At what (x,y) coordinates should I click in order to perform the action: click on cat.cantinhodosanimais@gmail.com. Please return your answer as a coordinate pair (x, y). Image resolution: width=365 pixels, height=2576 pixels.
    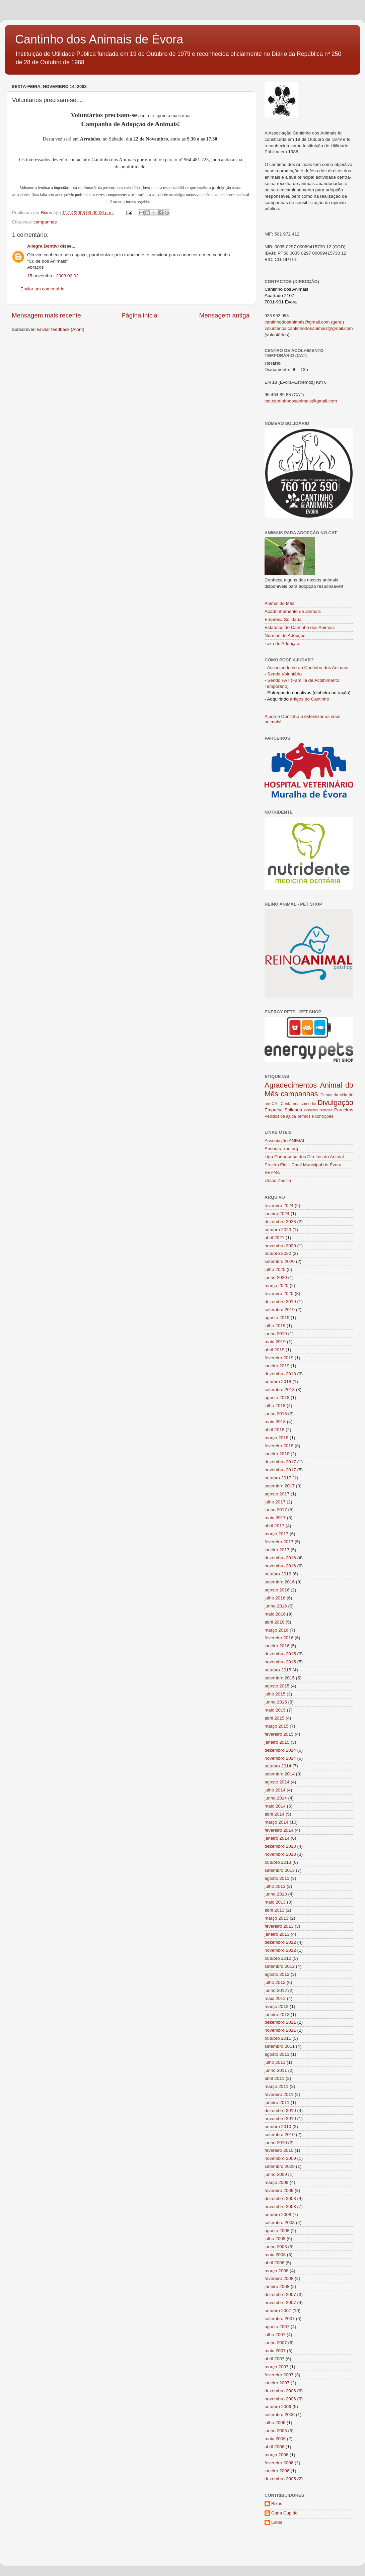
    Looking at the image, I should click on (301, 400).